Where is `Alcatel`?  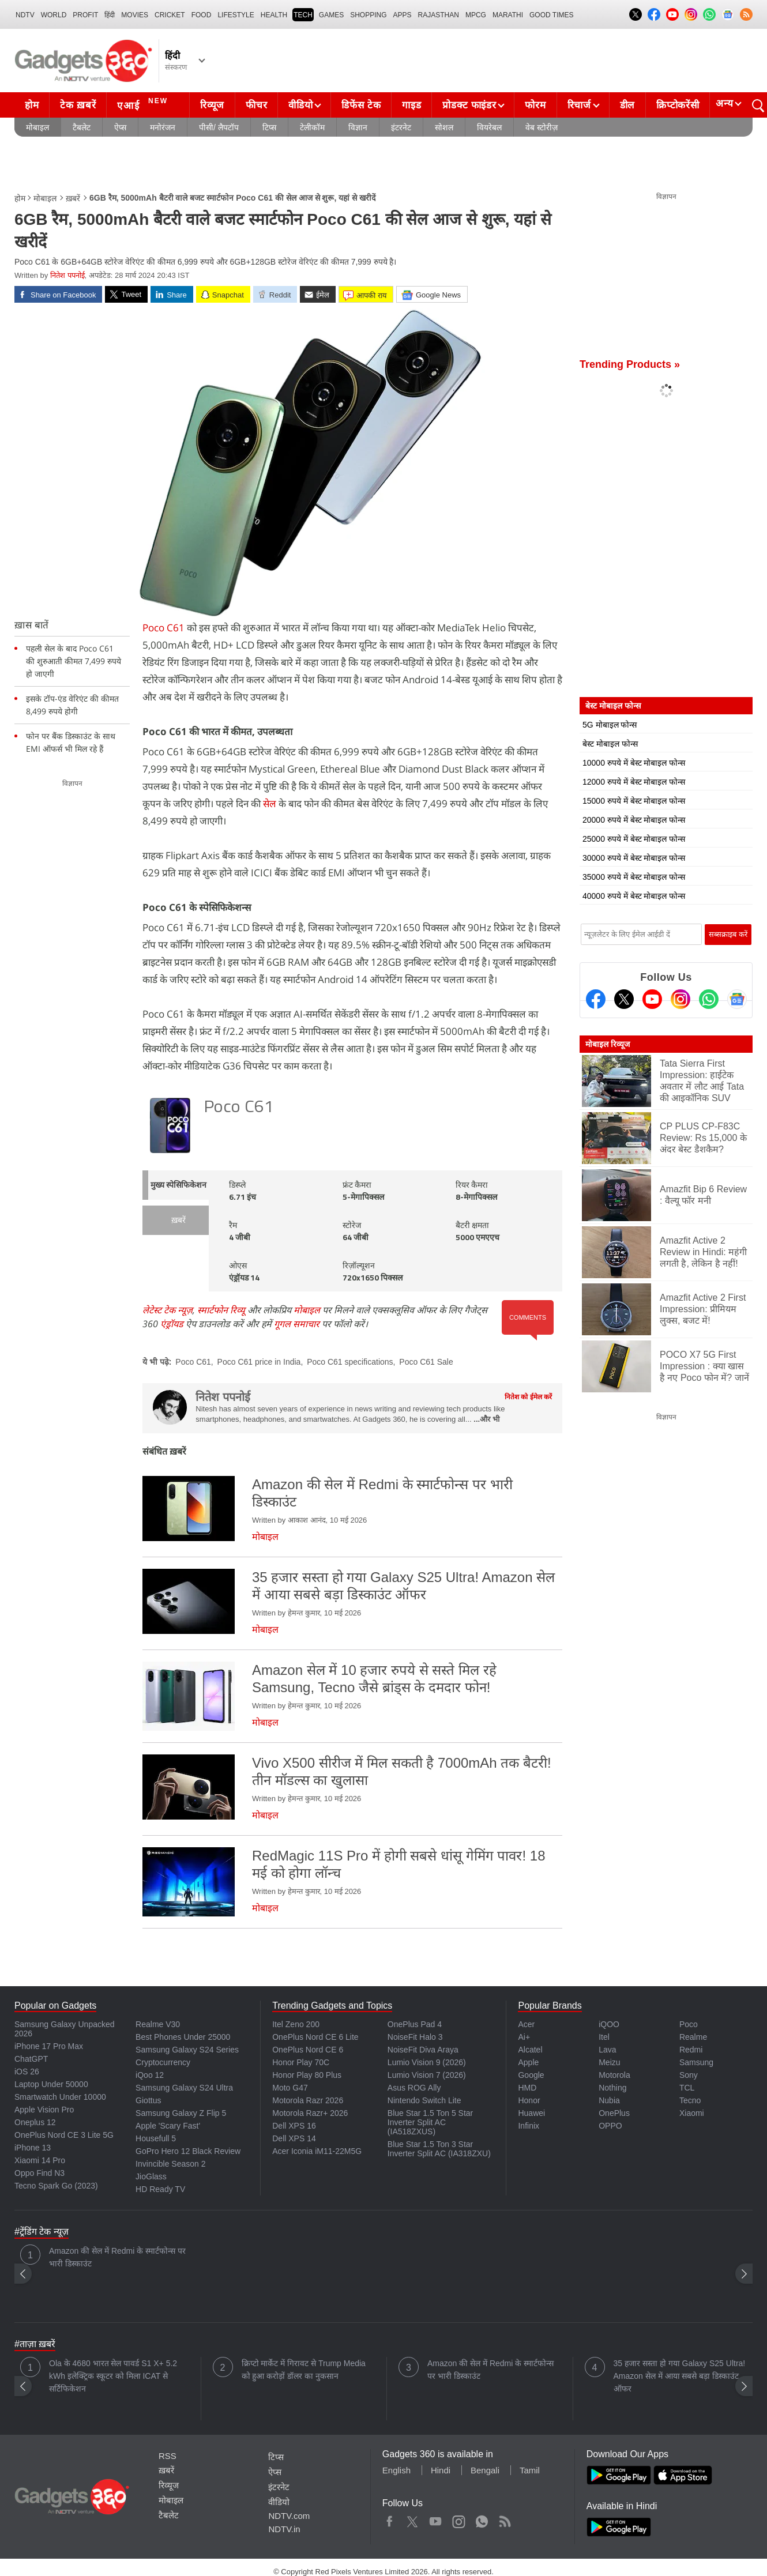
Alcatel is located at coordinates (530, 2049).